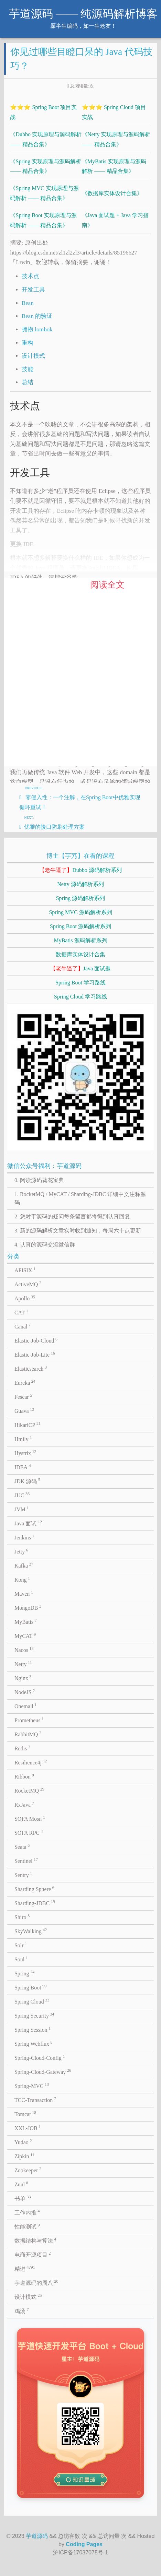  Describe the element at coordinates (27, 1480) in the screenshot. I see `JDK 源码` at that location.